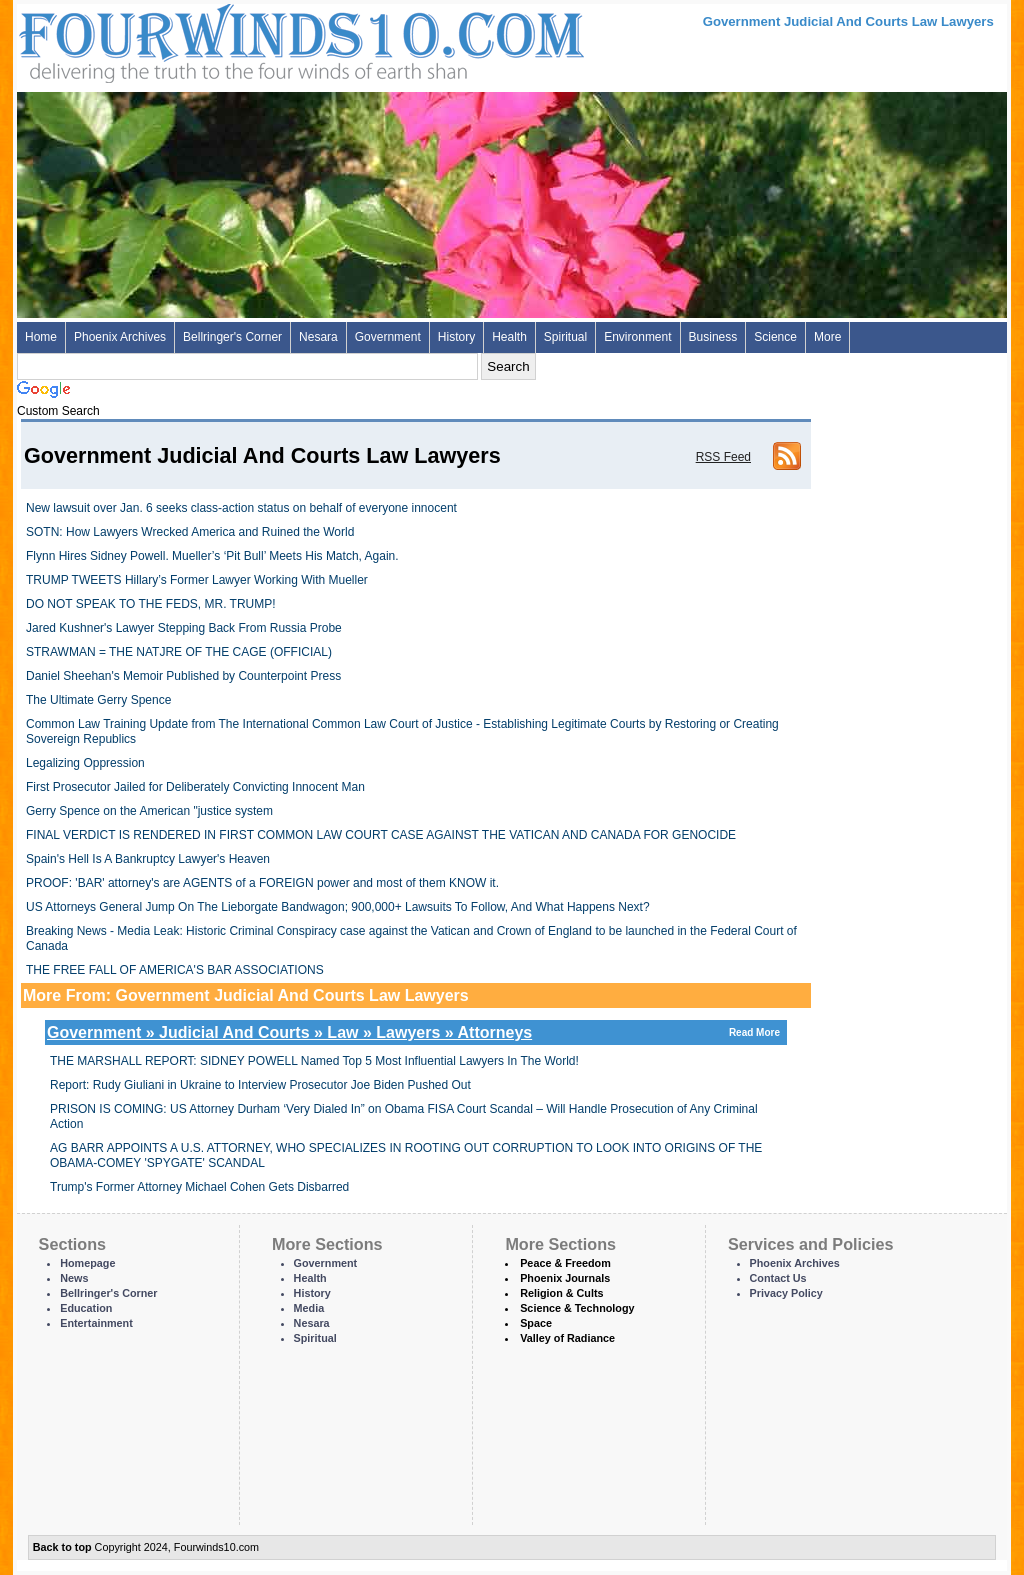 Image resolution: width=1024 pixels, height=1575 pixels. I want to click on RSS Feed, so click(723, 457).